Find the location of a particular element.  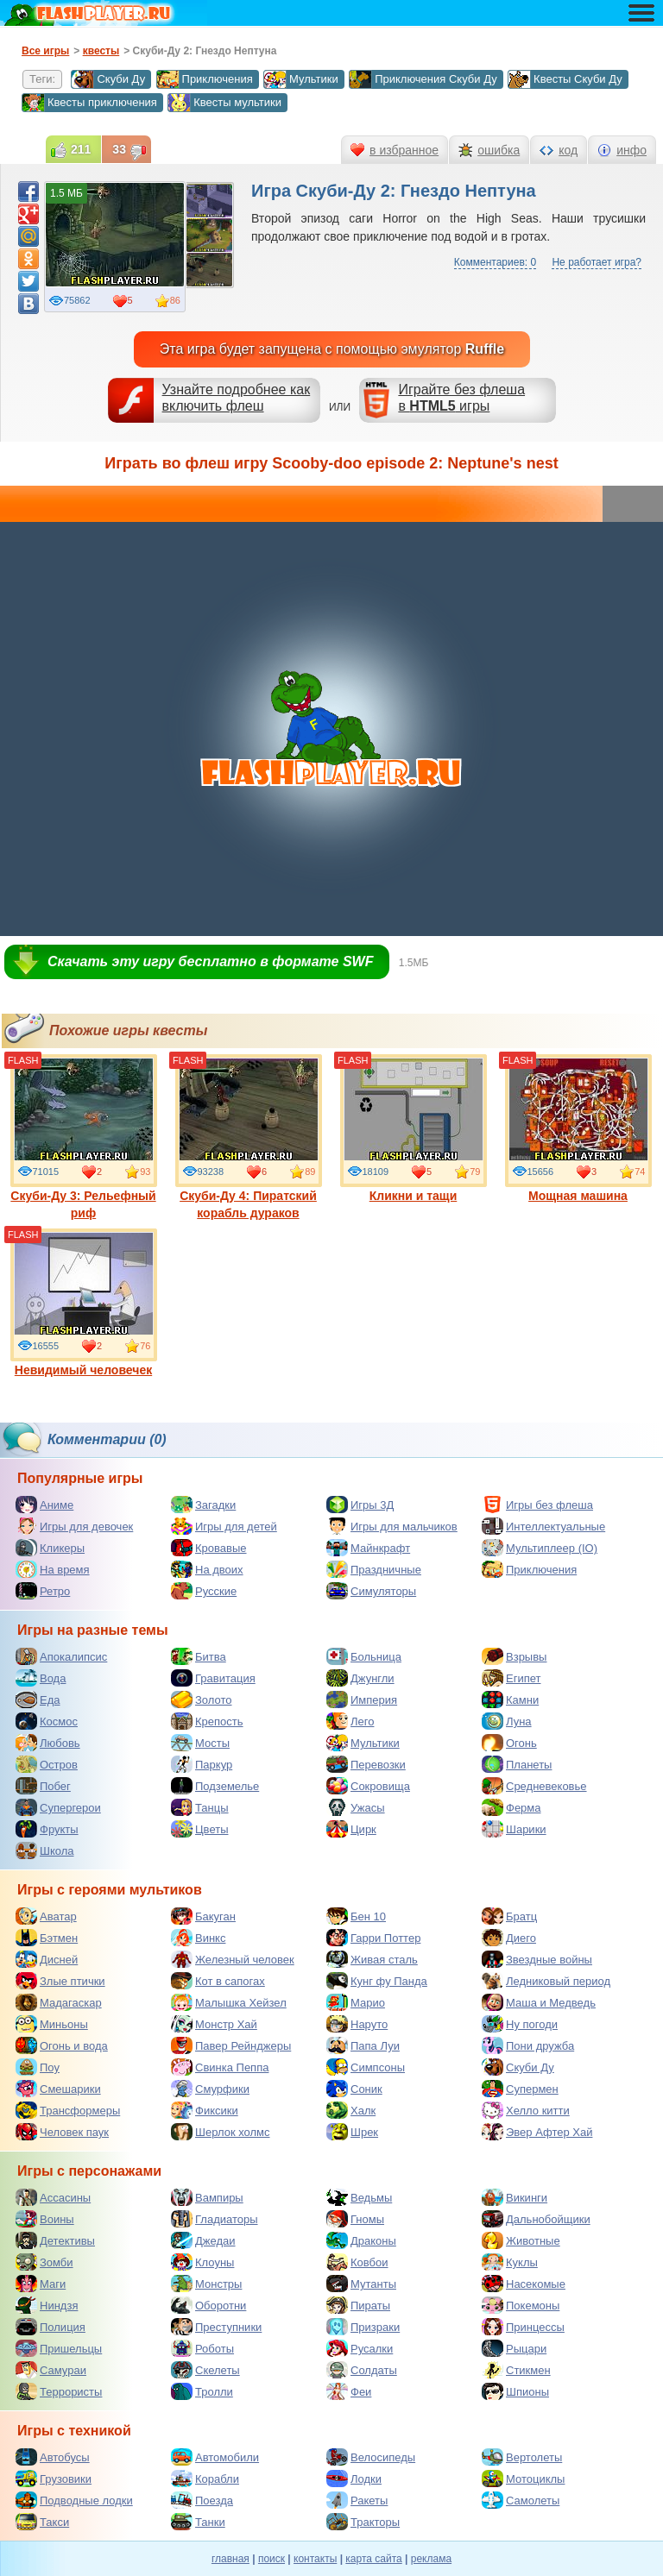

Соник is located at coordinates (354, 2088).